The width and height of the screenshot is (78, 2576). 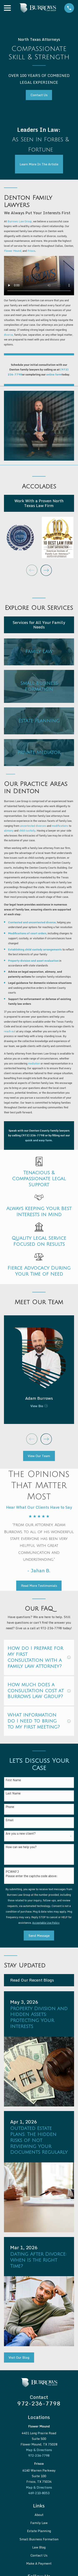 What do you see at coordinates (33, 825) in the screenshot?
I see `uncontested divorces` at bounding box center [33, 825].